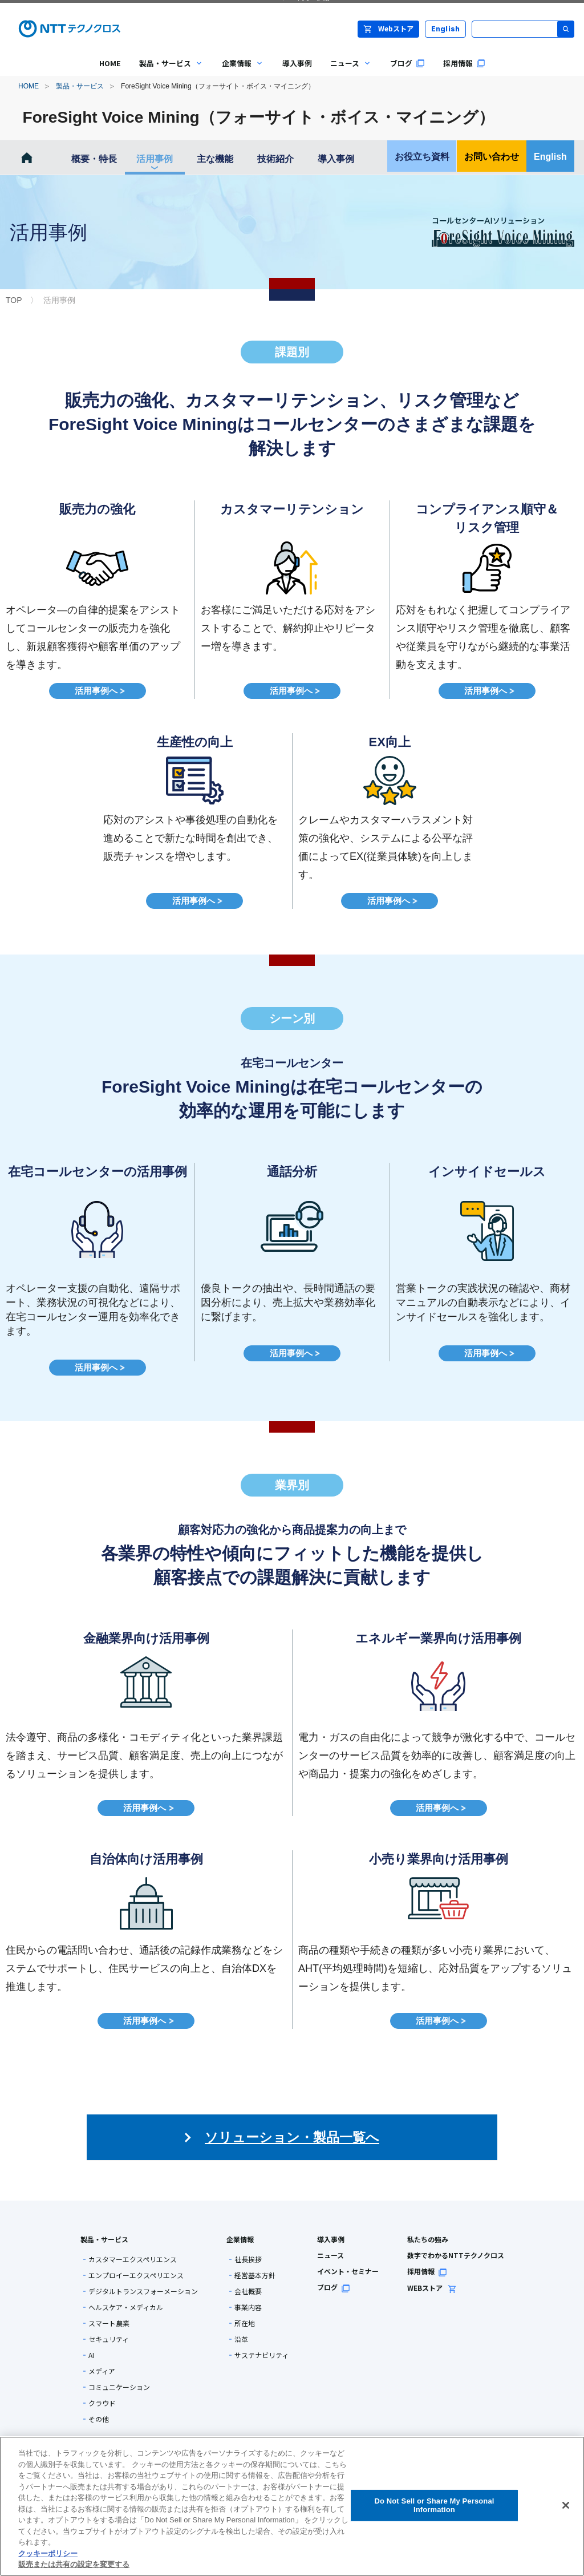 The height and width of the screenshot is (2576, 584). Describe the element at coordinates (28, 86) in the screenshot. I see `HOME` at that location.